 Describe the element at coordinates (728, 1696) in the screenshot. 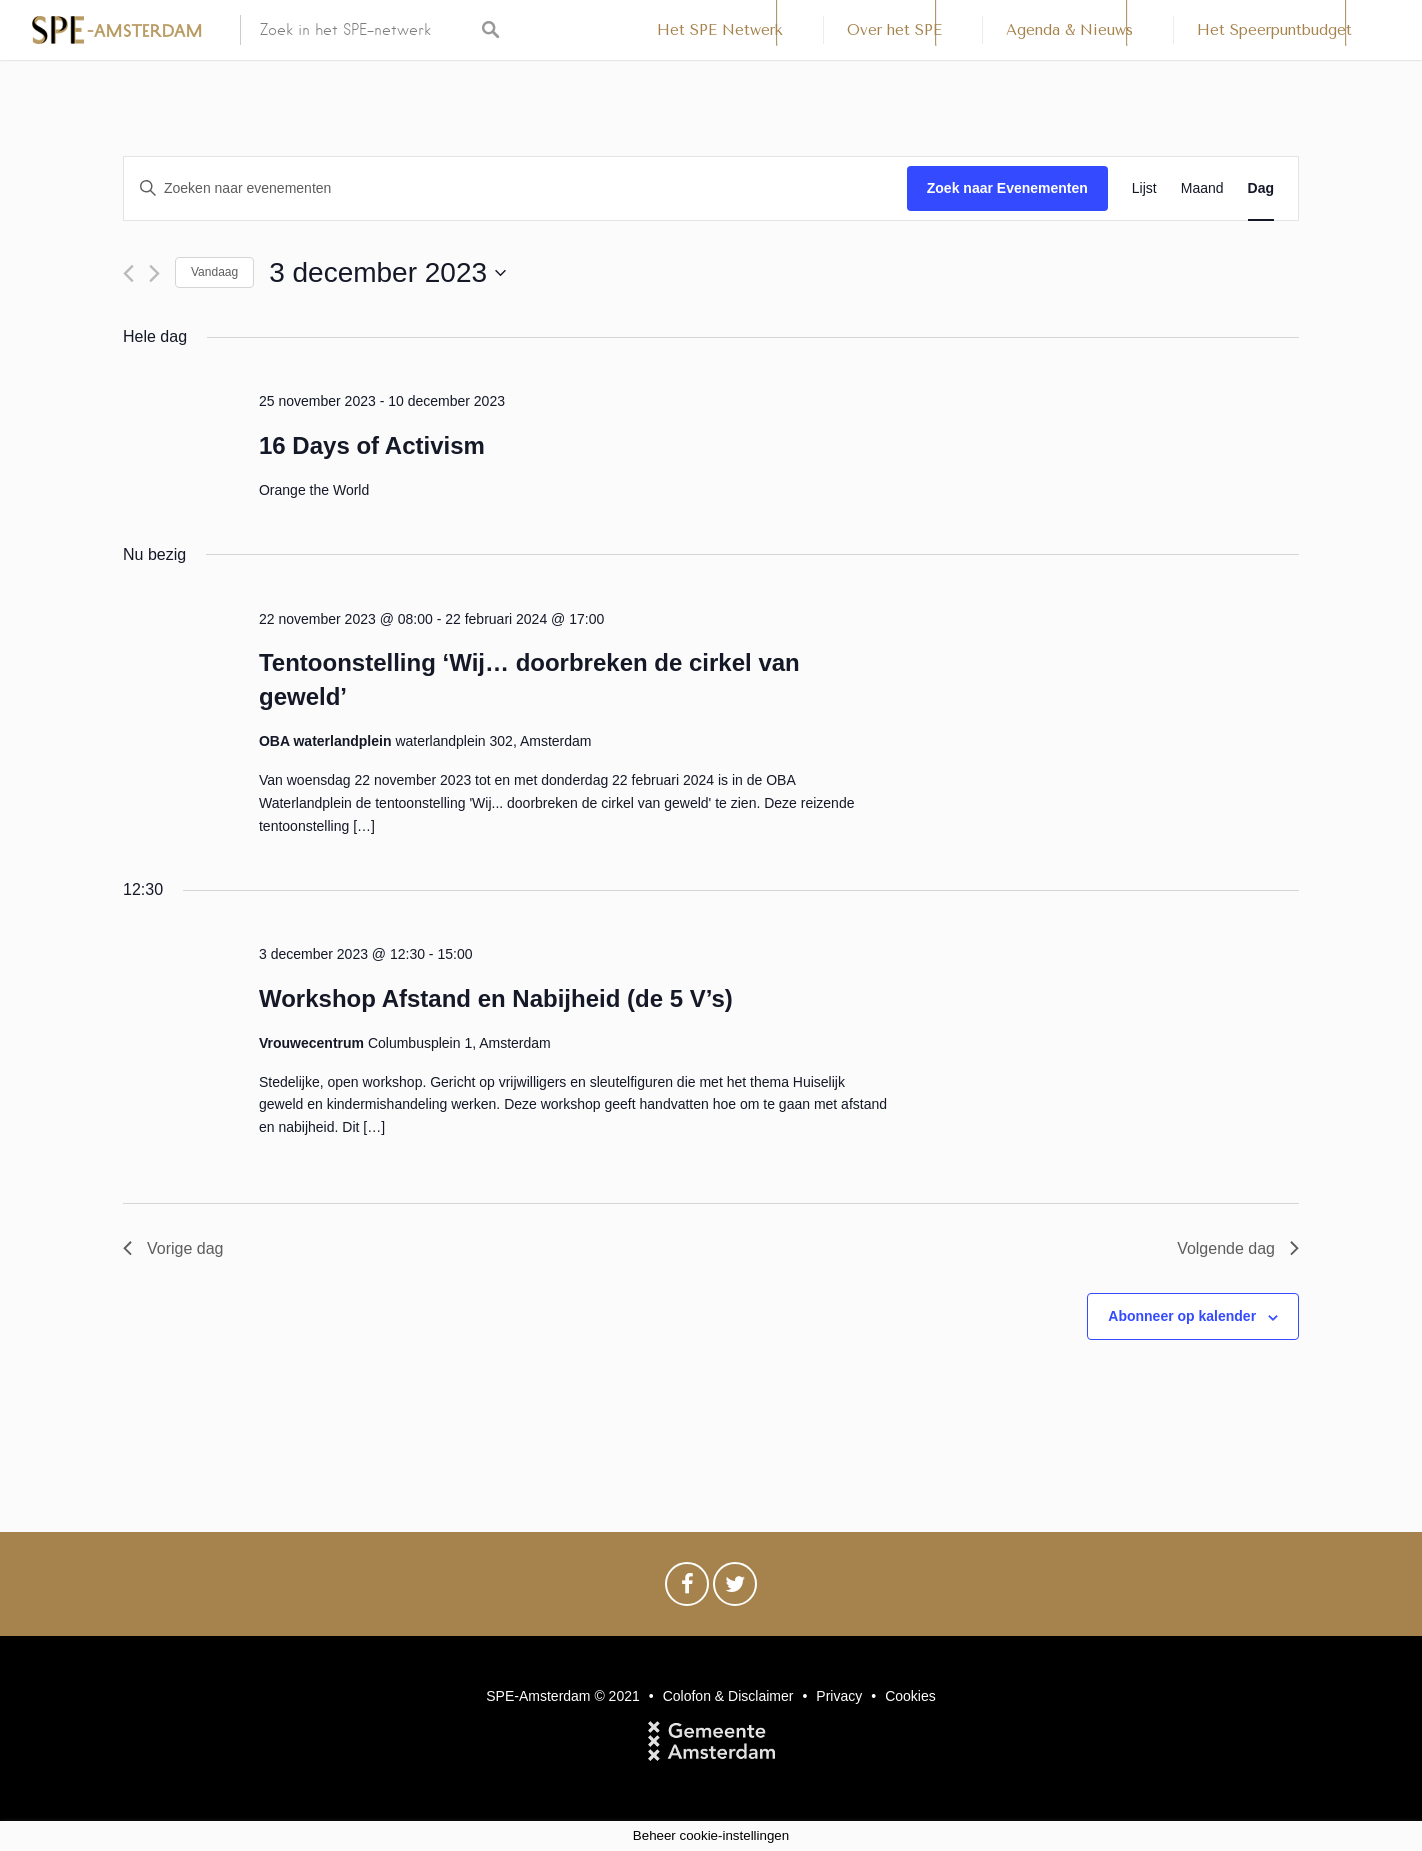

I see `Colofon & Disclaimer` at that location.